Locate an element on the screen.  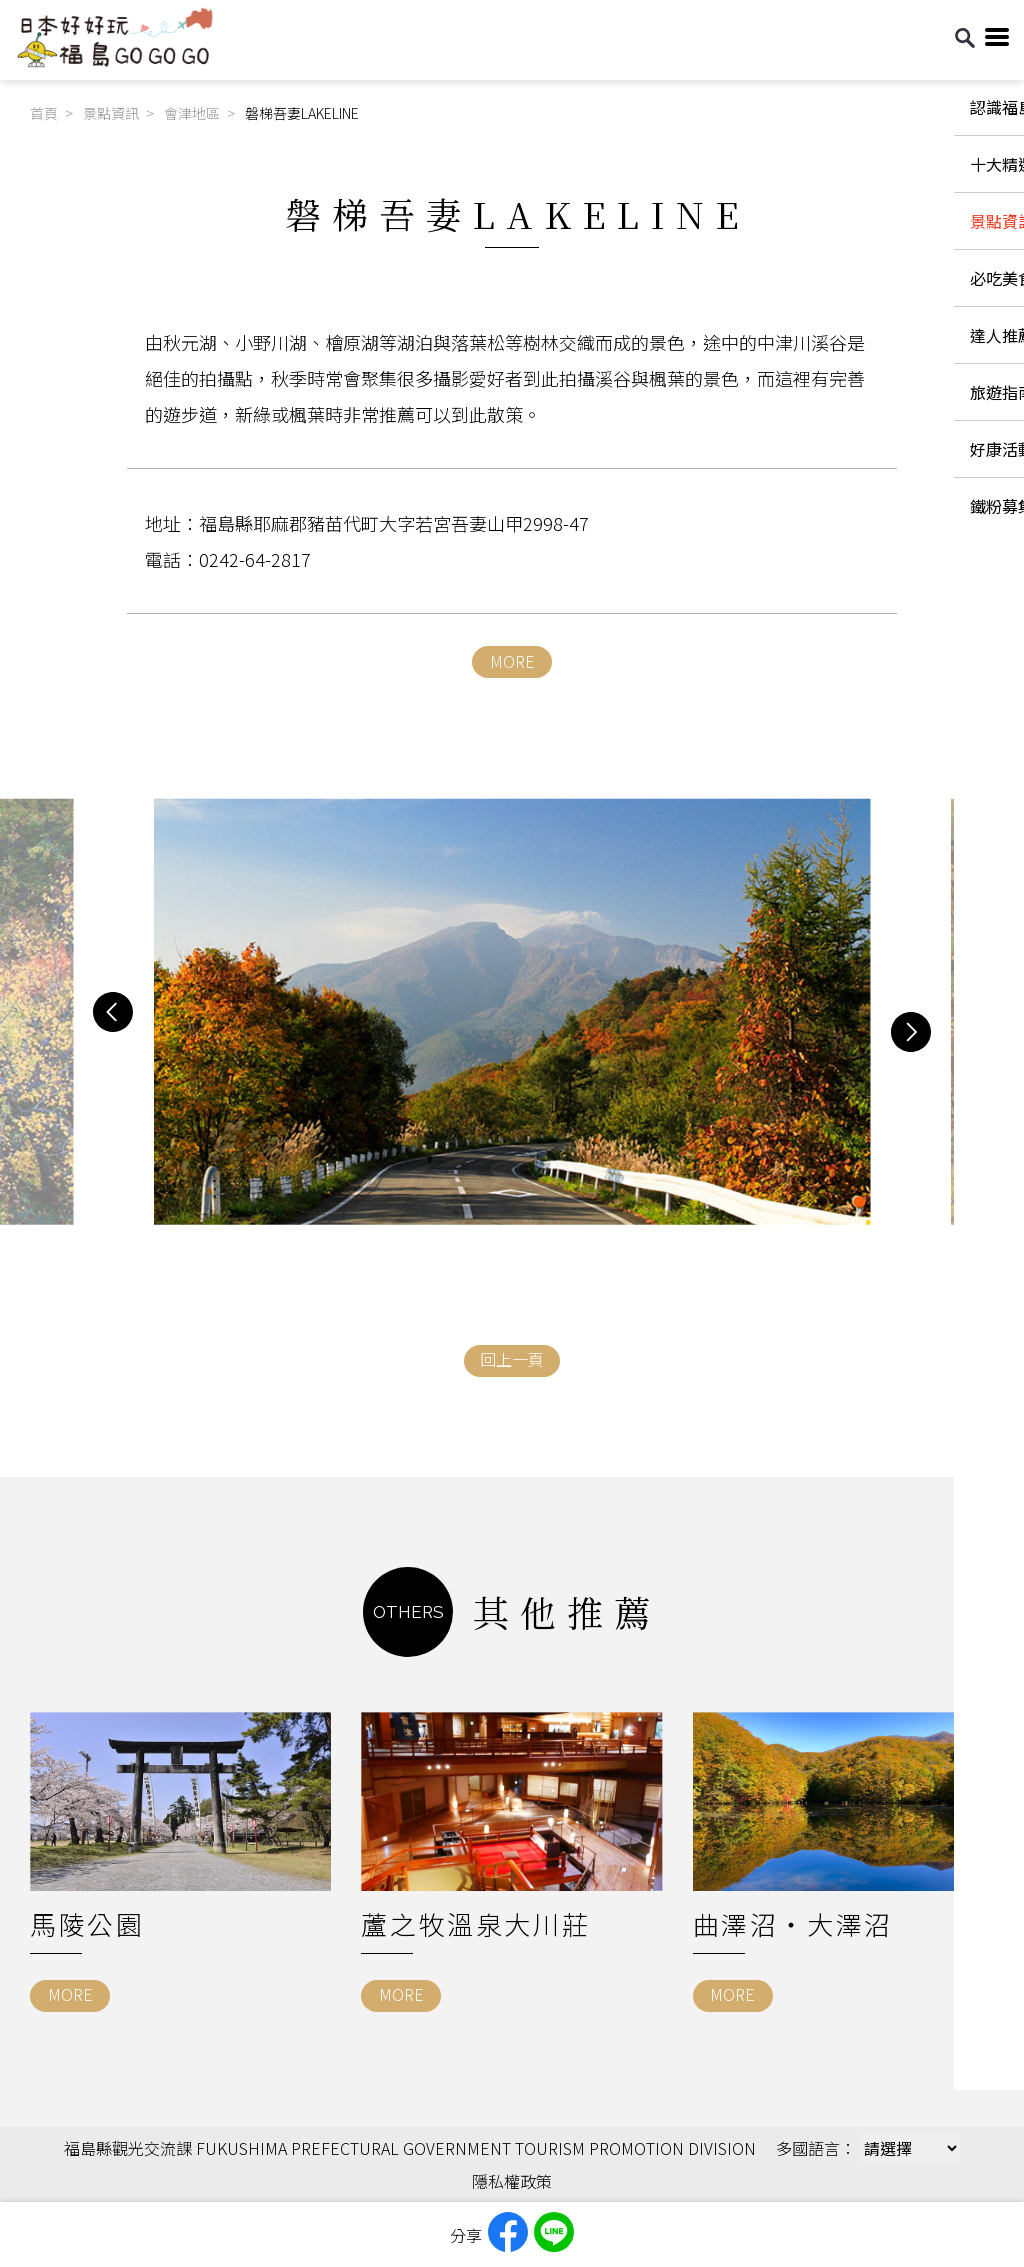
回上一頁 is located at coordinates (512, 1359).